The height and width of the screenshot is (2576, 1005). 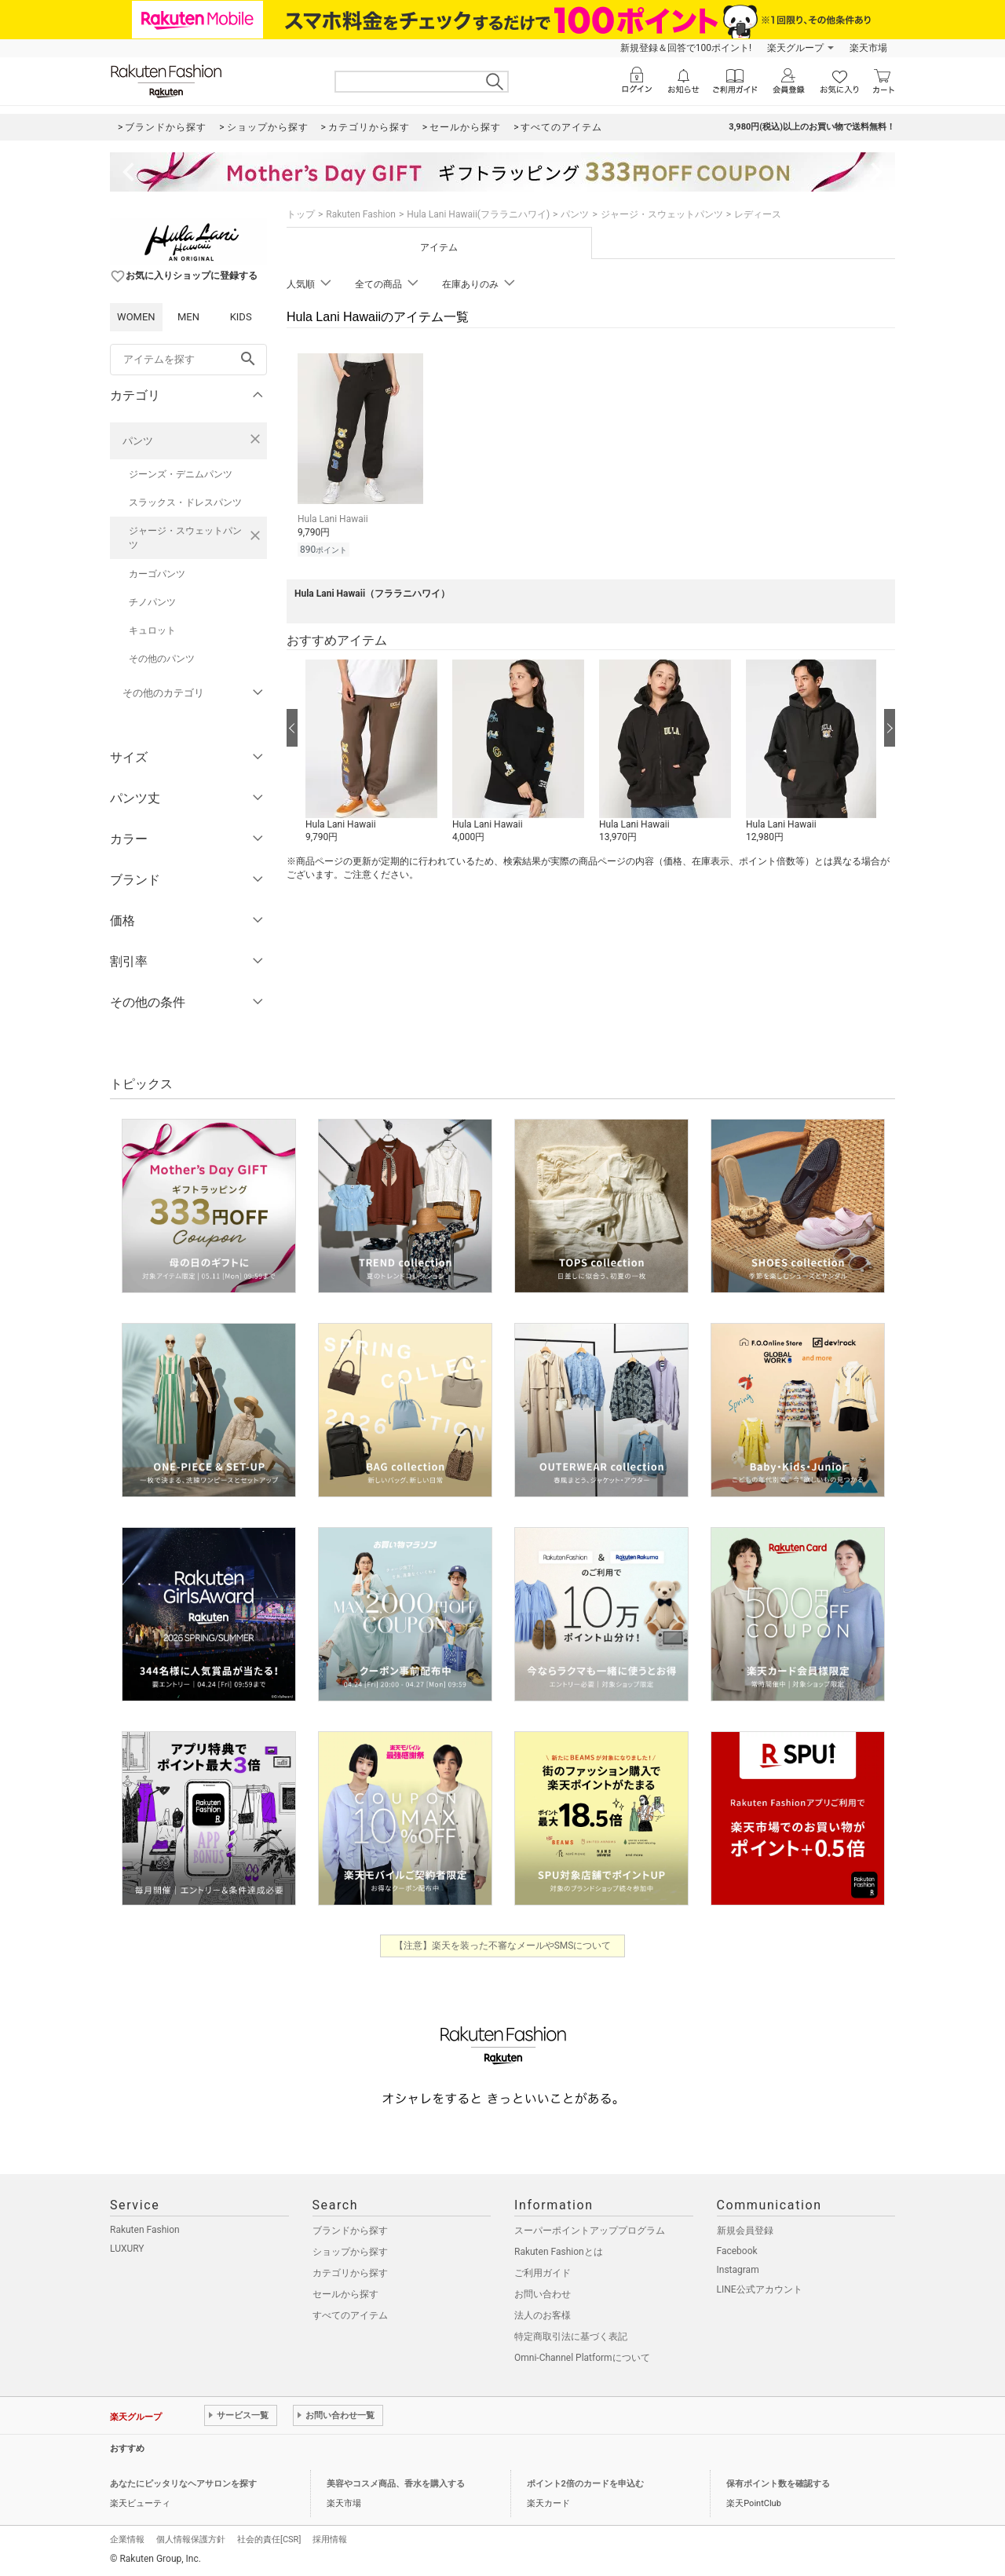 What do you see at coordinates (188, 359) in the screenshot?
I see `[freeWord]` at bounding box center [188, 359].